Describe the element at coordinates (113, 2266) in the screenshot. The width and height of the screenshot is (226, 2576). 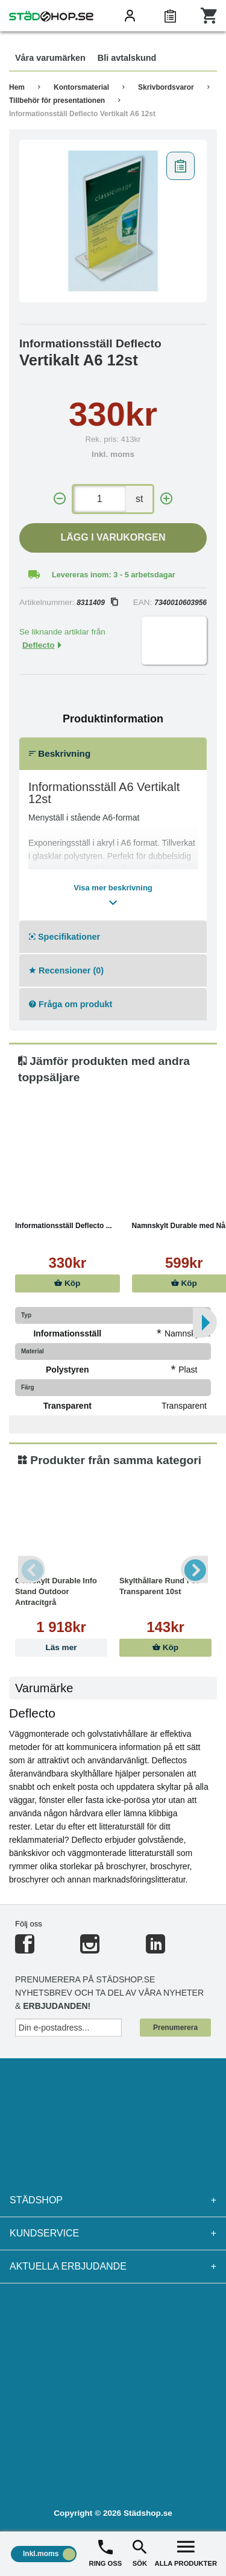
I see `Aktuella erbjudande` at that location.